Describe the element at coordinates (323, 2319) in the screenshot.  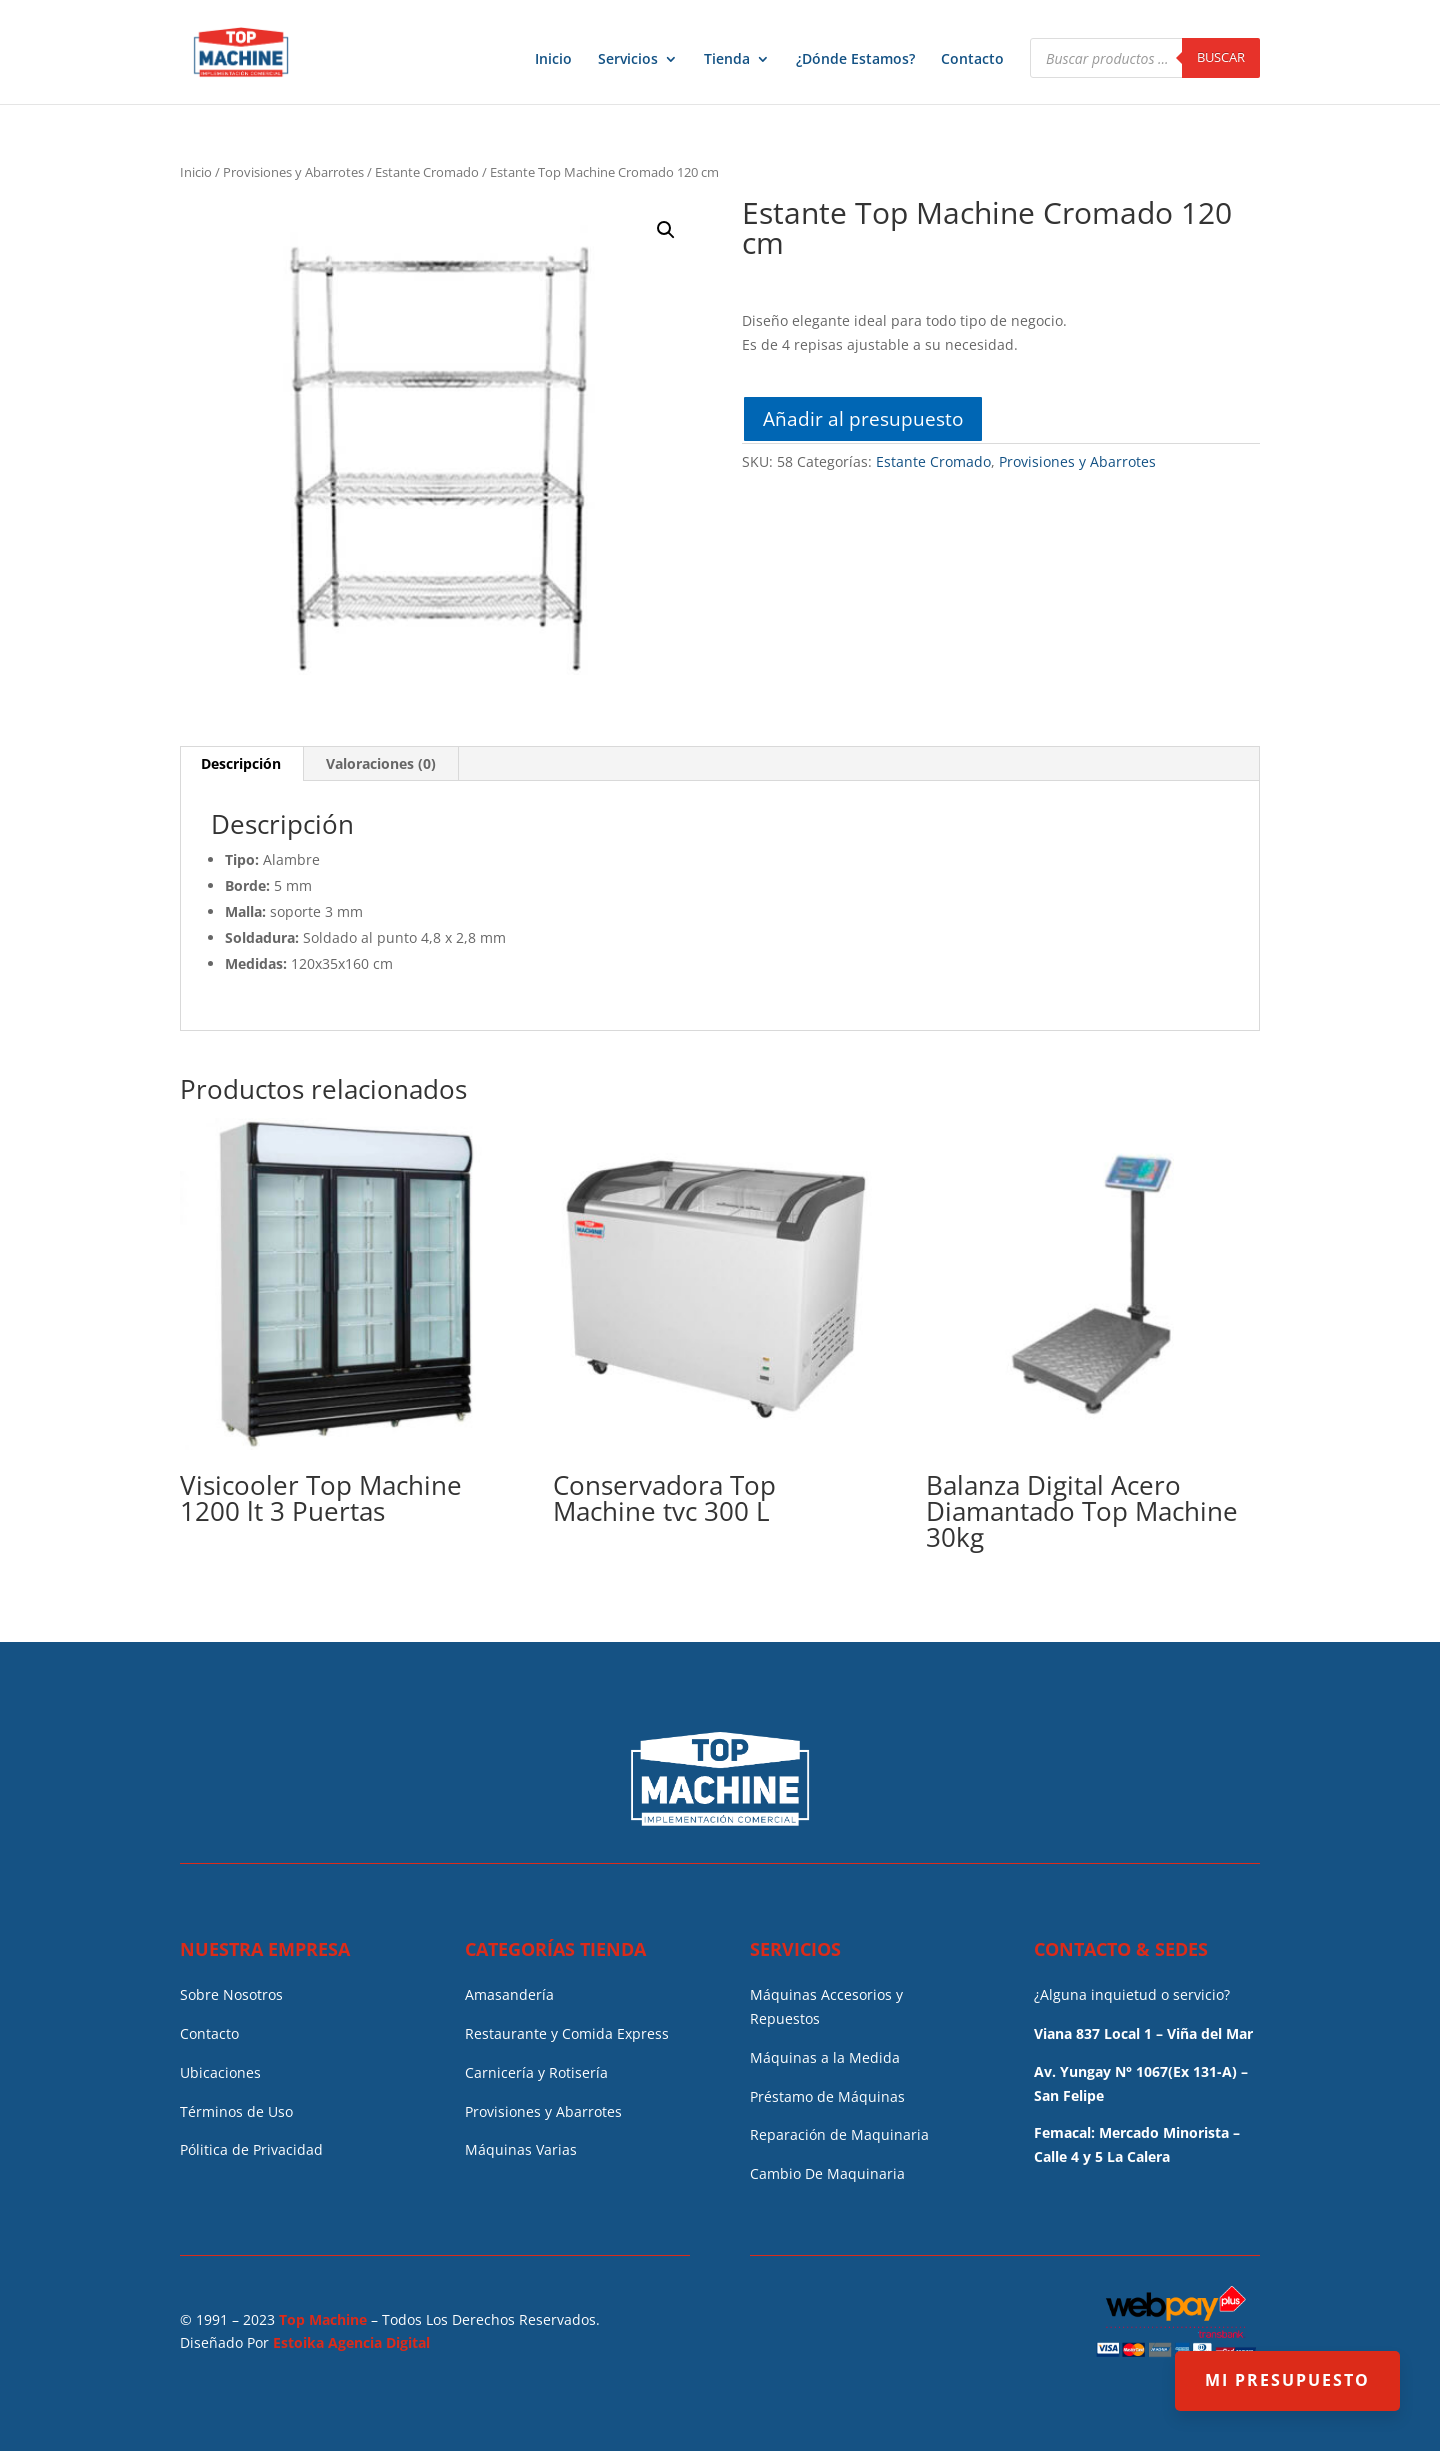
I see `Top Machine` at that location.